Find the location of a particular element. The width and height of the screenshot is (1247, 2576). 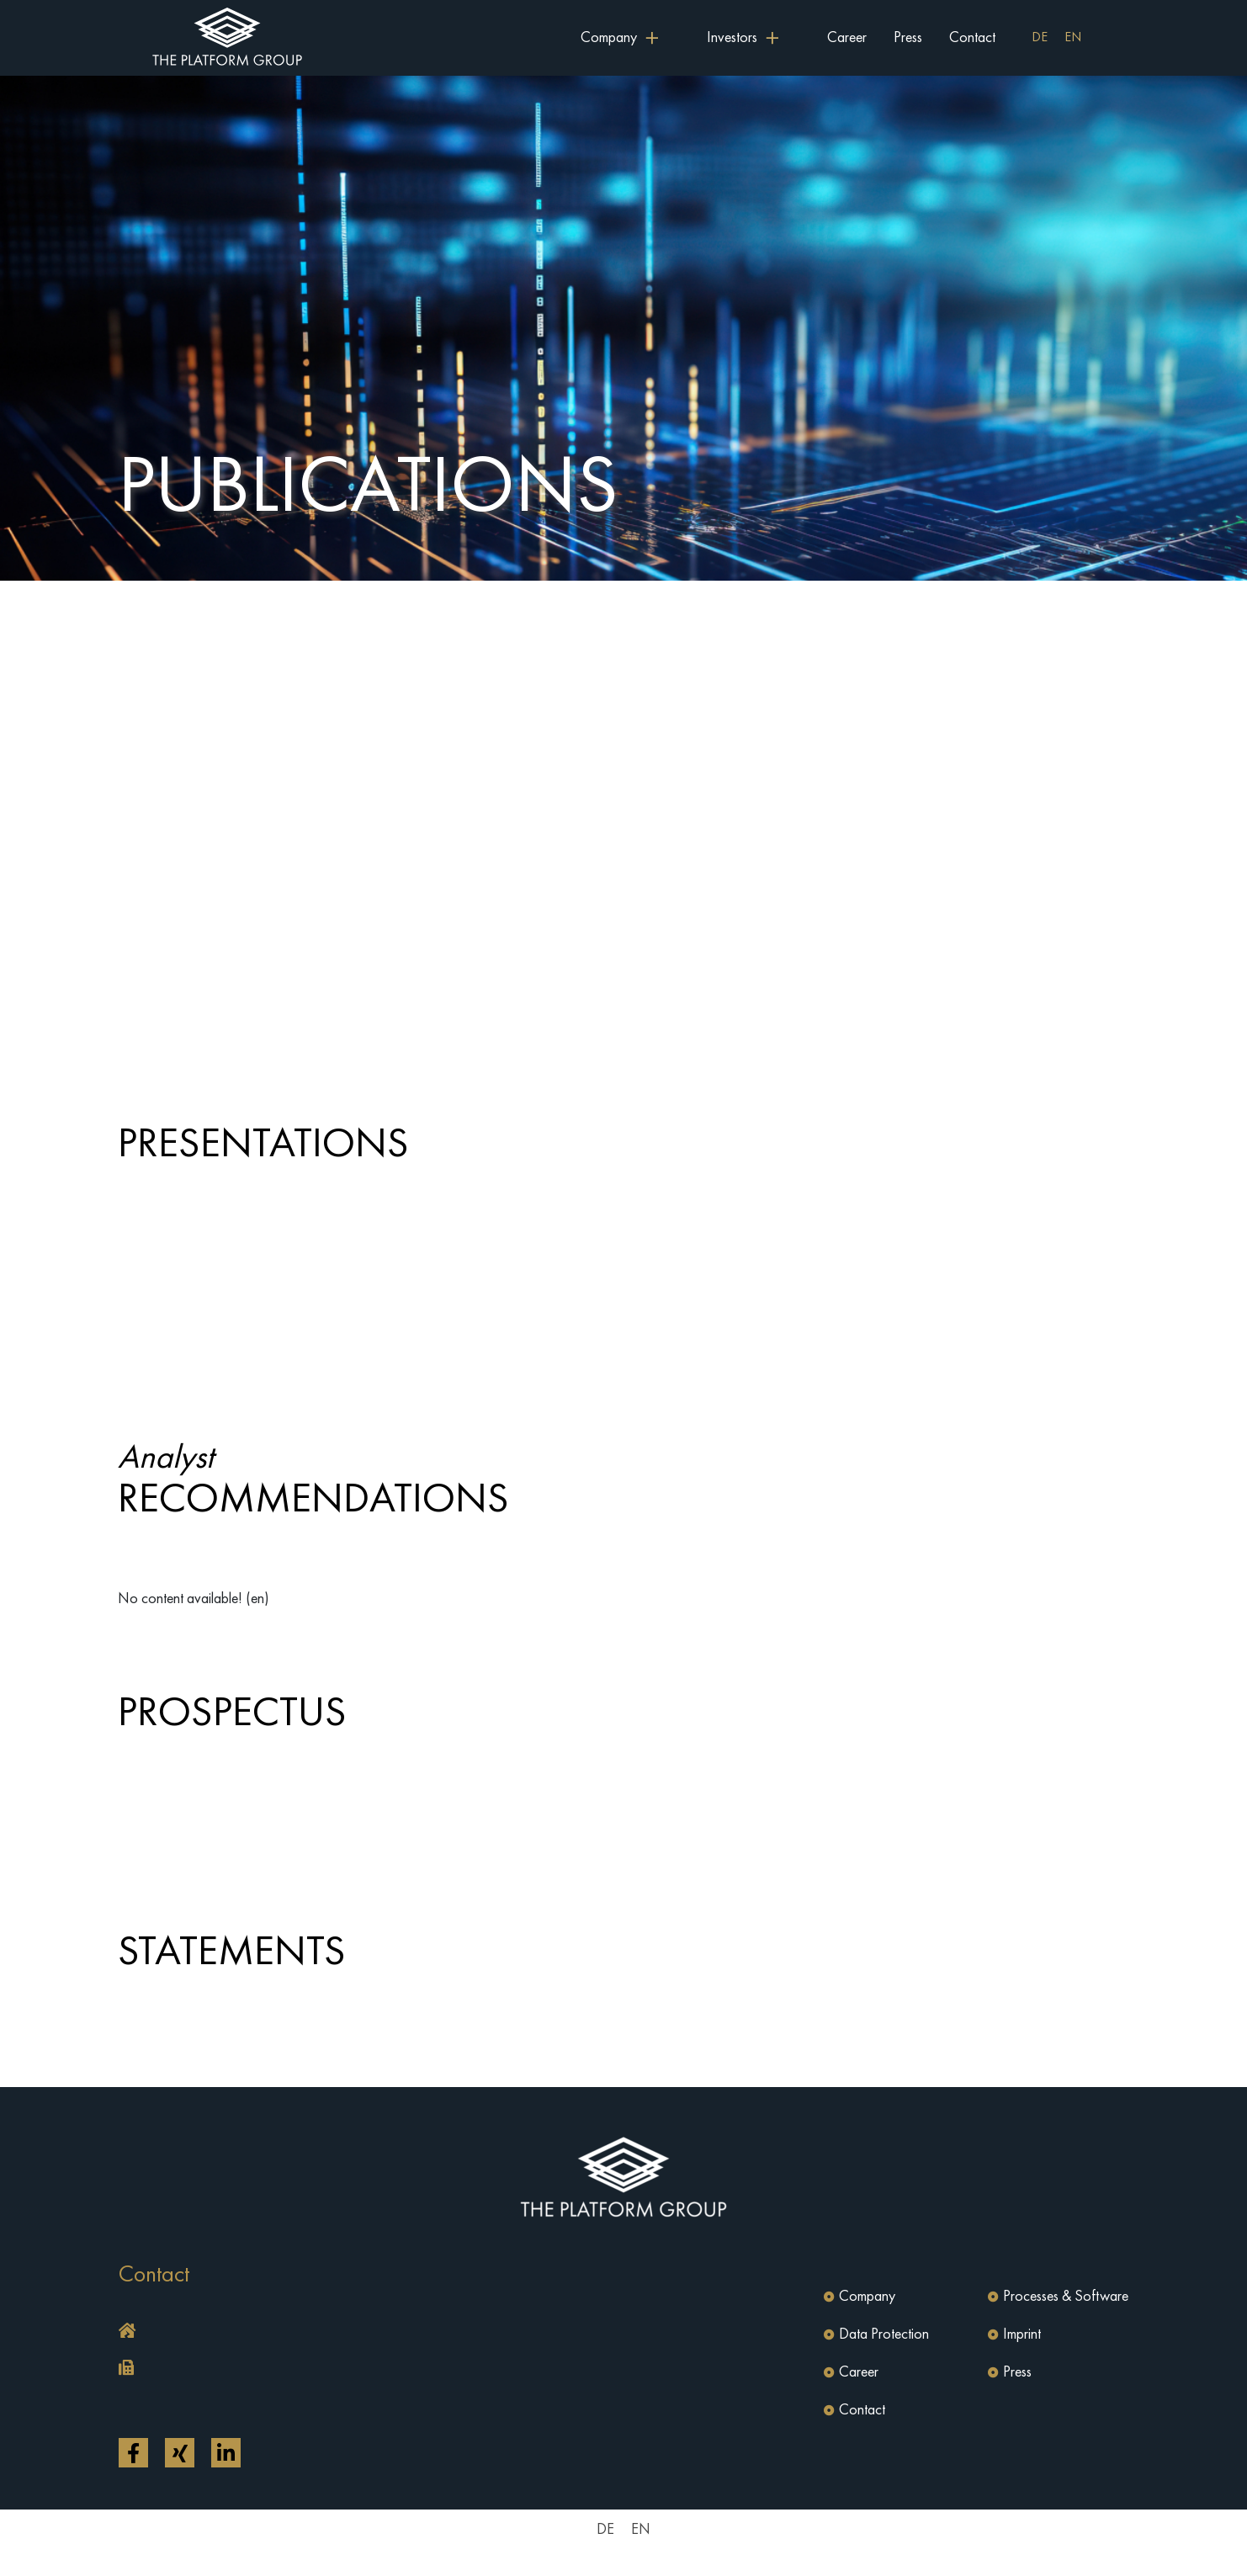

Contact is located at coordinates (972, 37).